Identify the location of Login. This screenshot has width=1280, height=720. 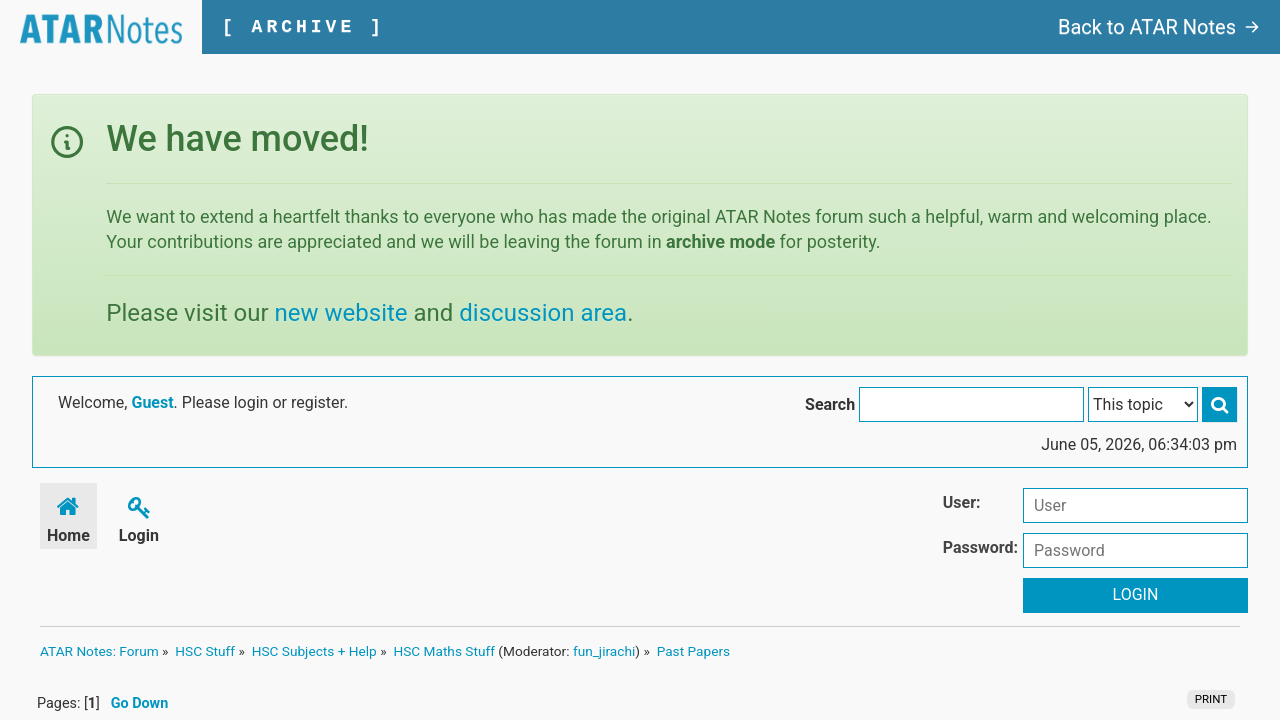
(139, 516).